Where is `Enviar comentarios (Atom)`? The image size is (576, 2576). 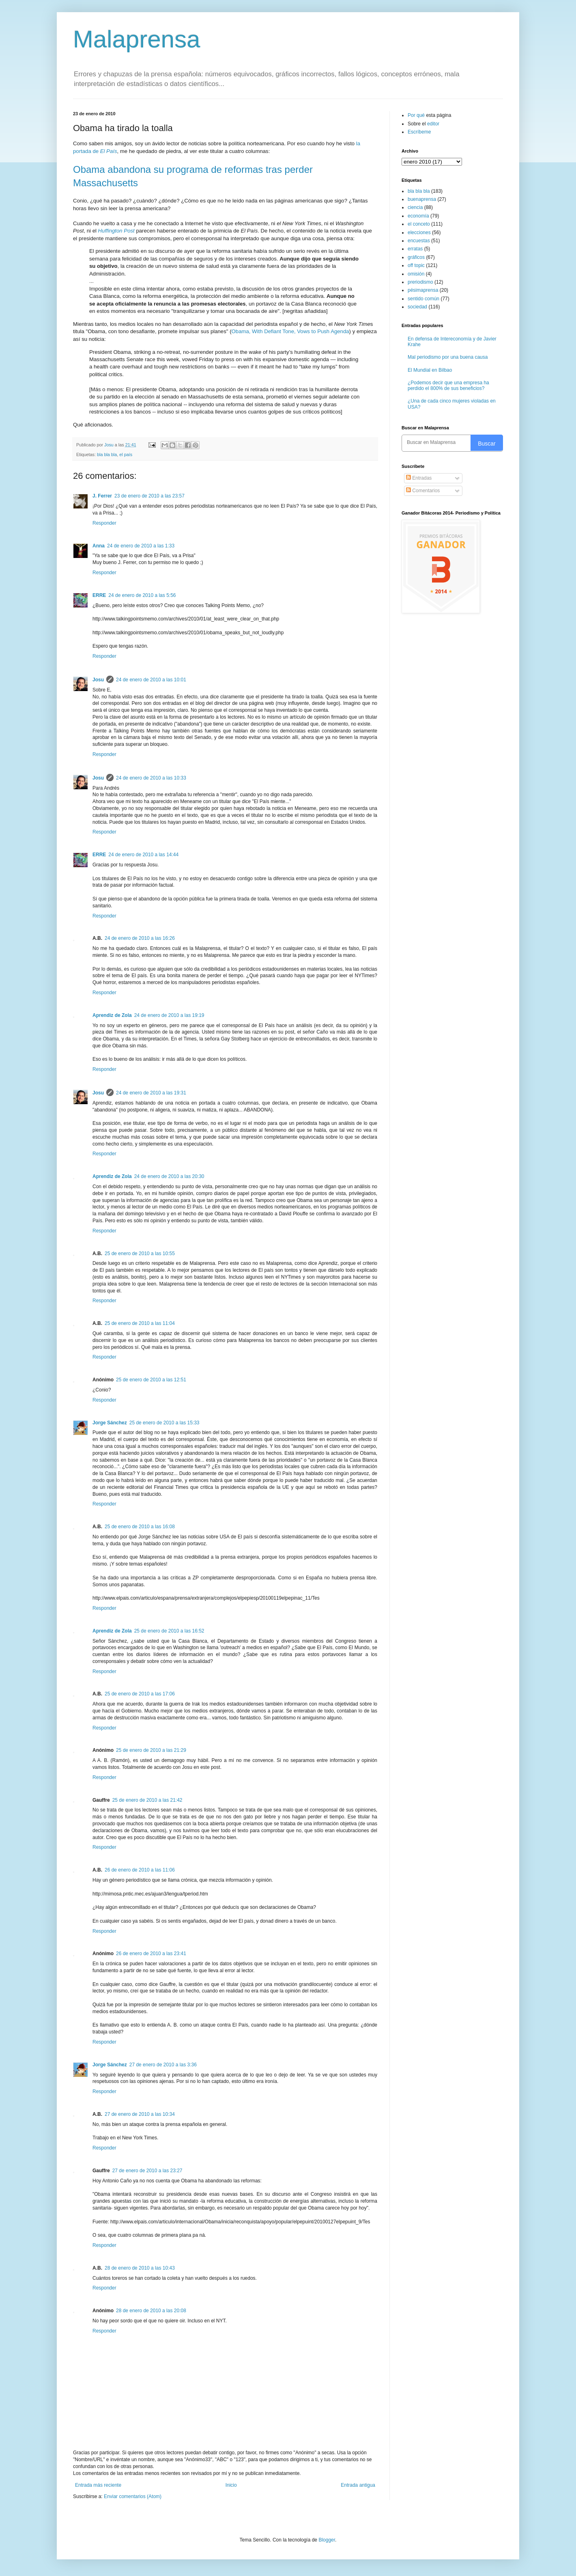
Enviar comentarios (Atom) is located at coordinates (132, 2496).